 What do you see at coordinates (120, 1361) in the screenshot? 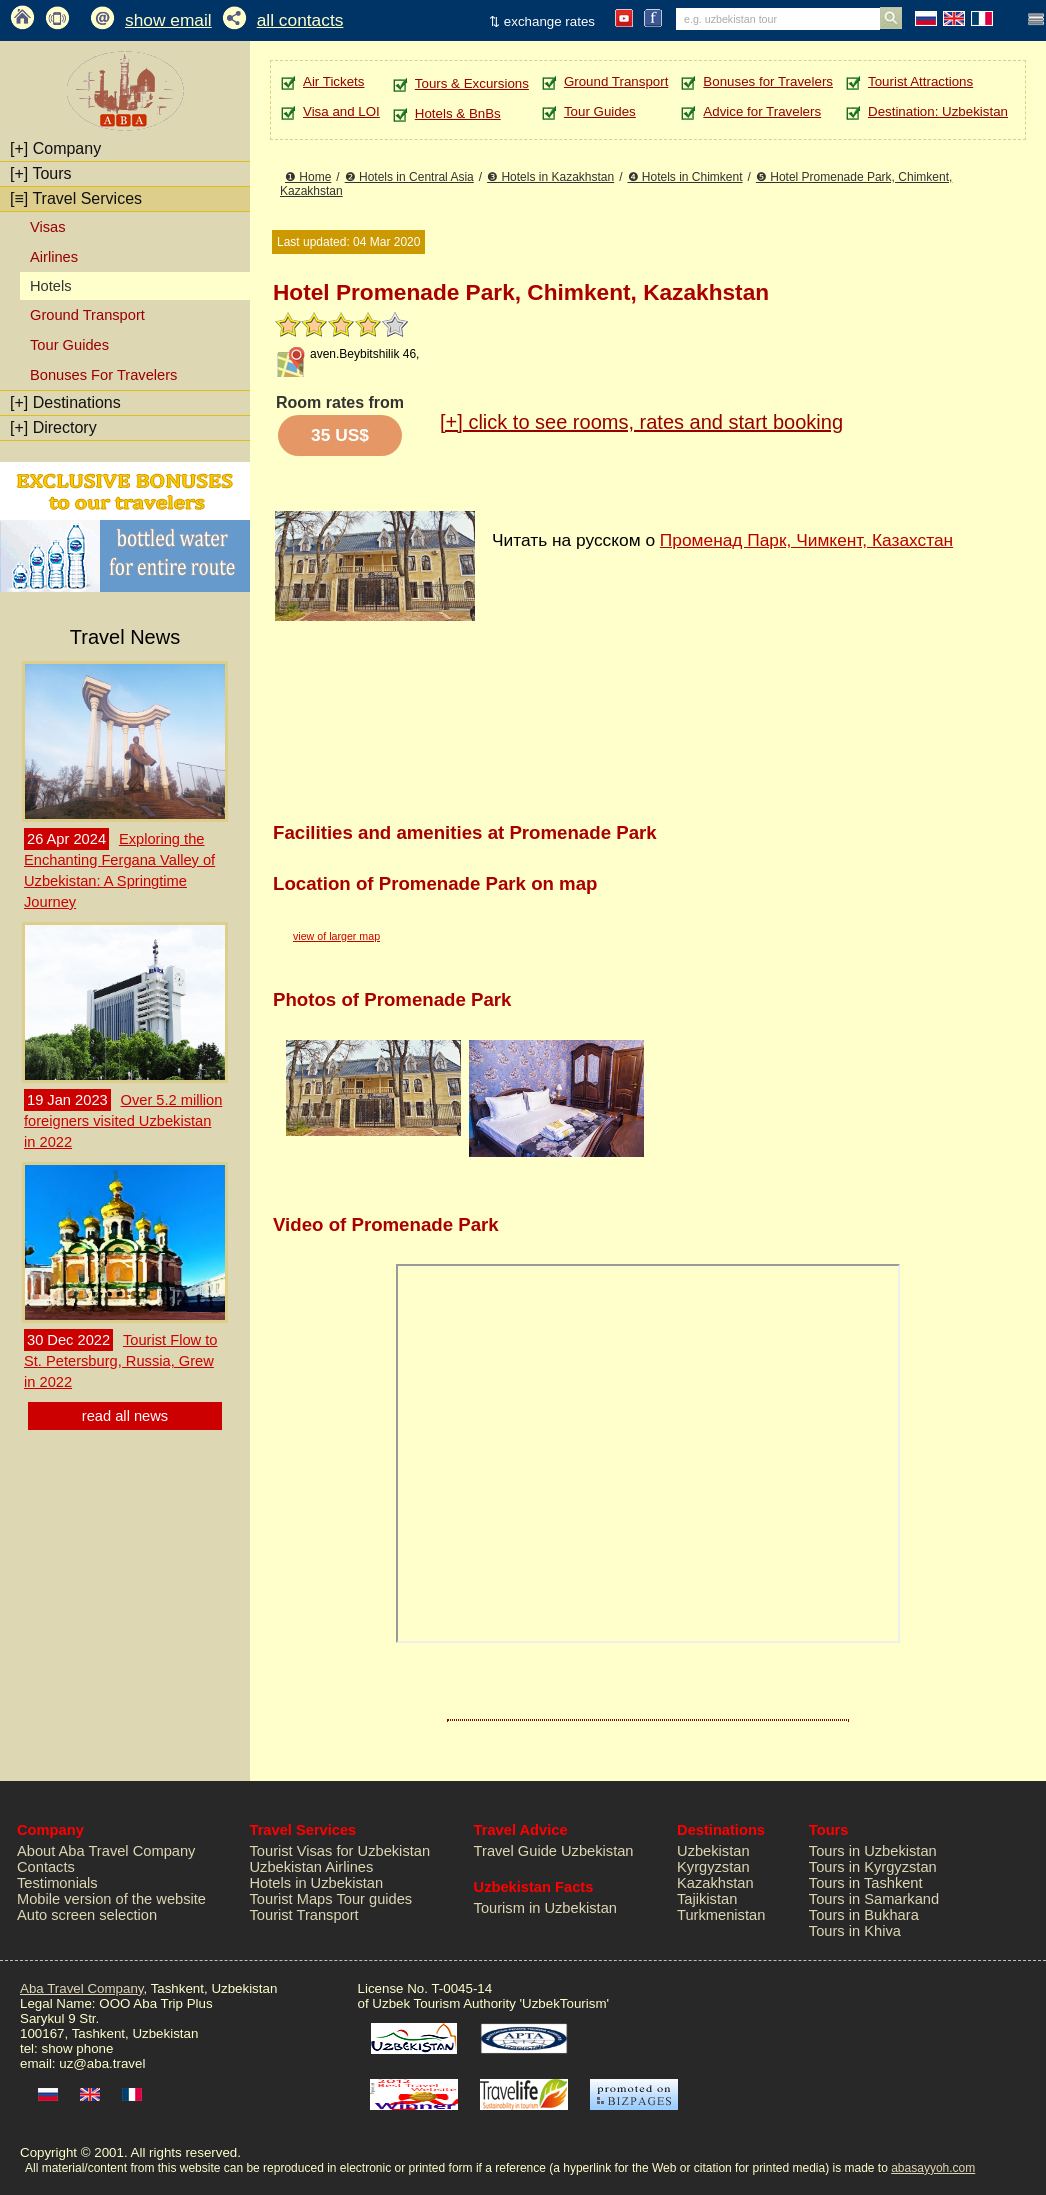
I see `Tourist Flow to St. Petersburg, Russia, Grew in 2022` at bounding box center [120, 1361].